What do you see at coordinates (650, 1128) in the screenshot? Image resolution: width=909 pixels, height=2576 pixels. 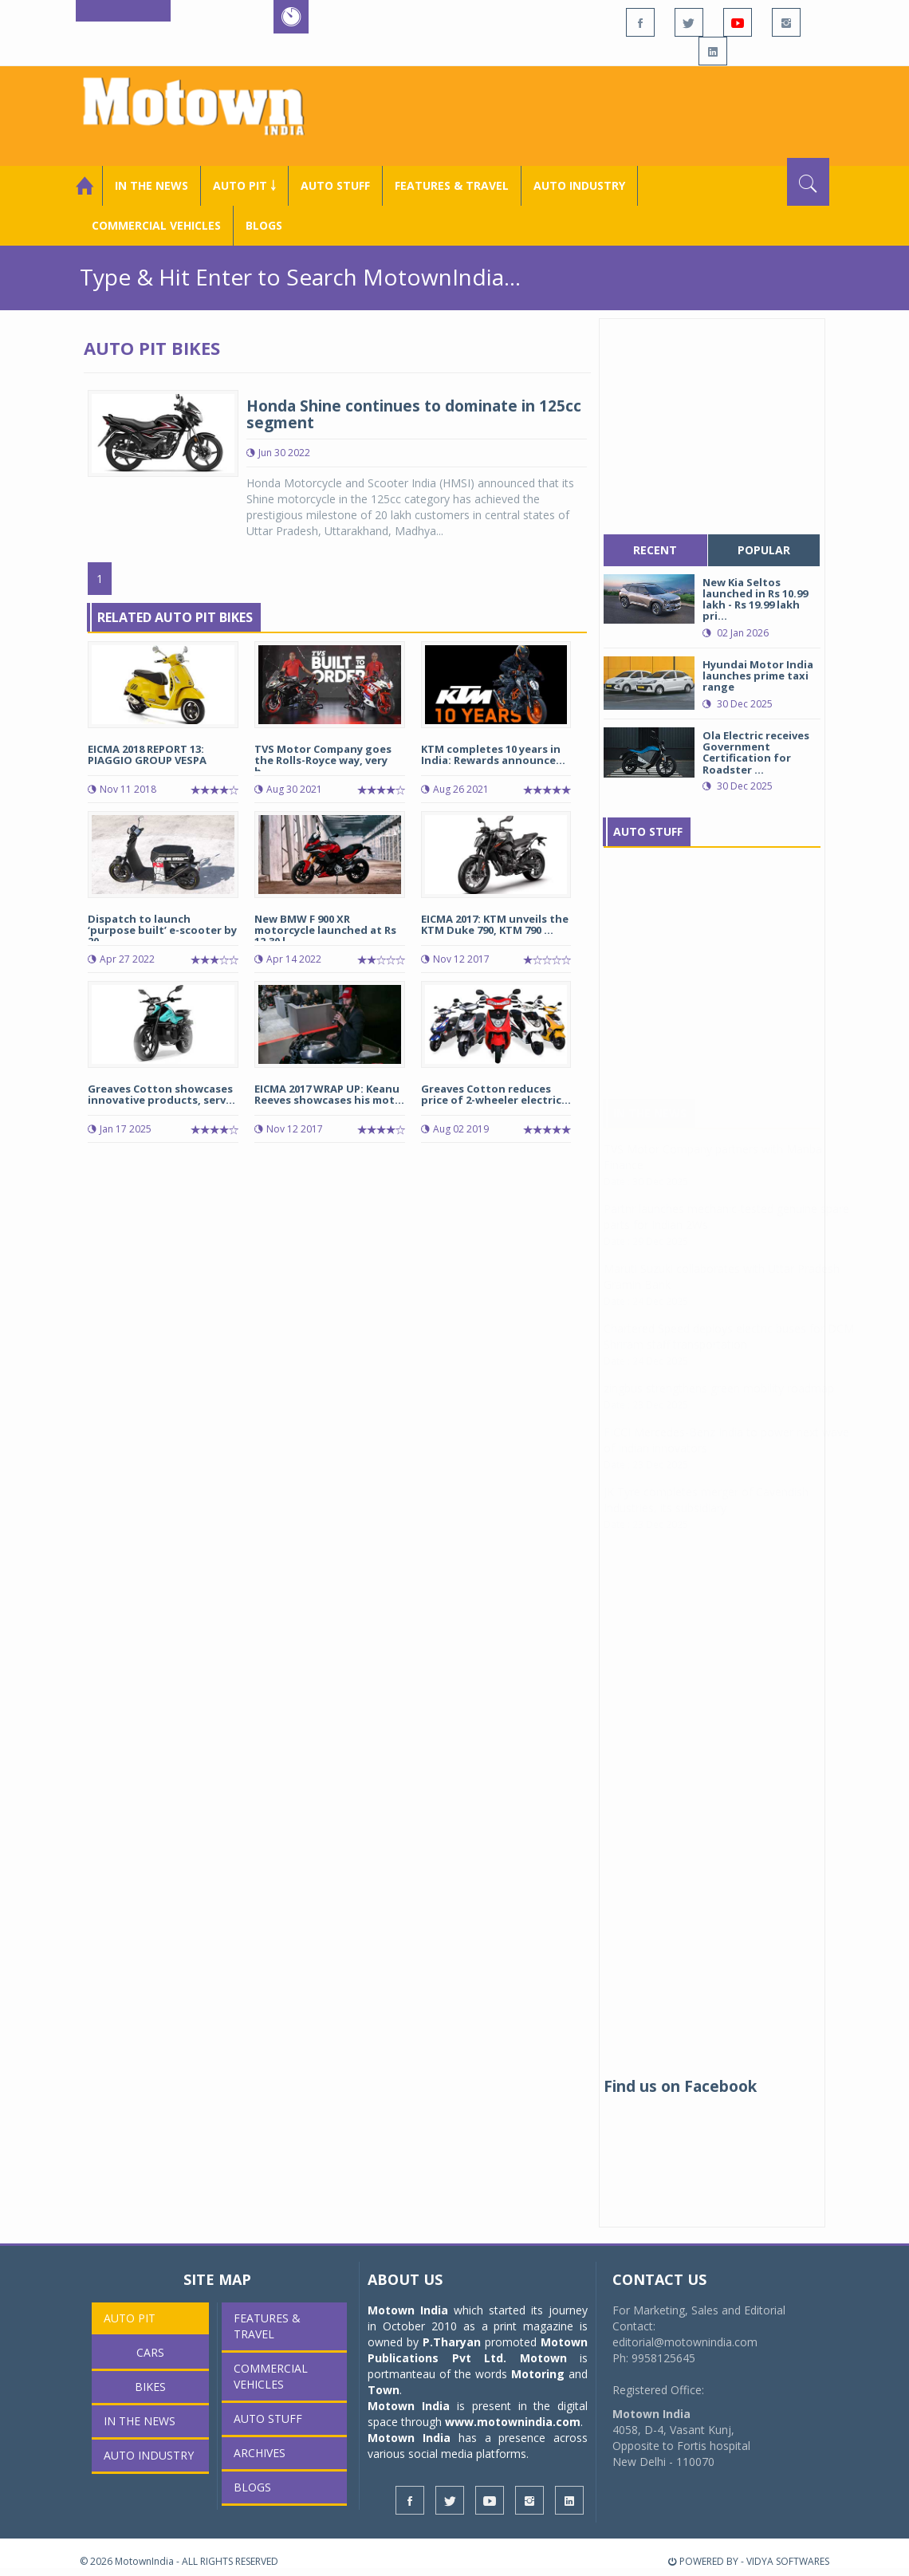 I see `In The News` at bounding box center [650, 1128].